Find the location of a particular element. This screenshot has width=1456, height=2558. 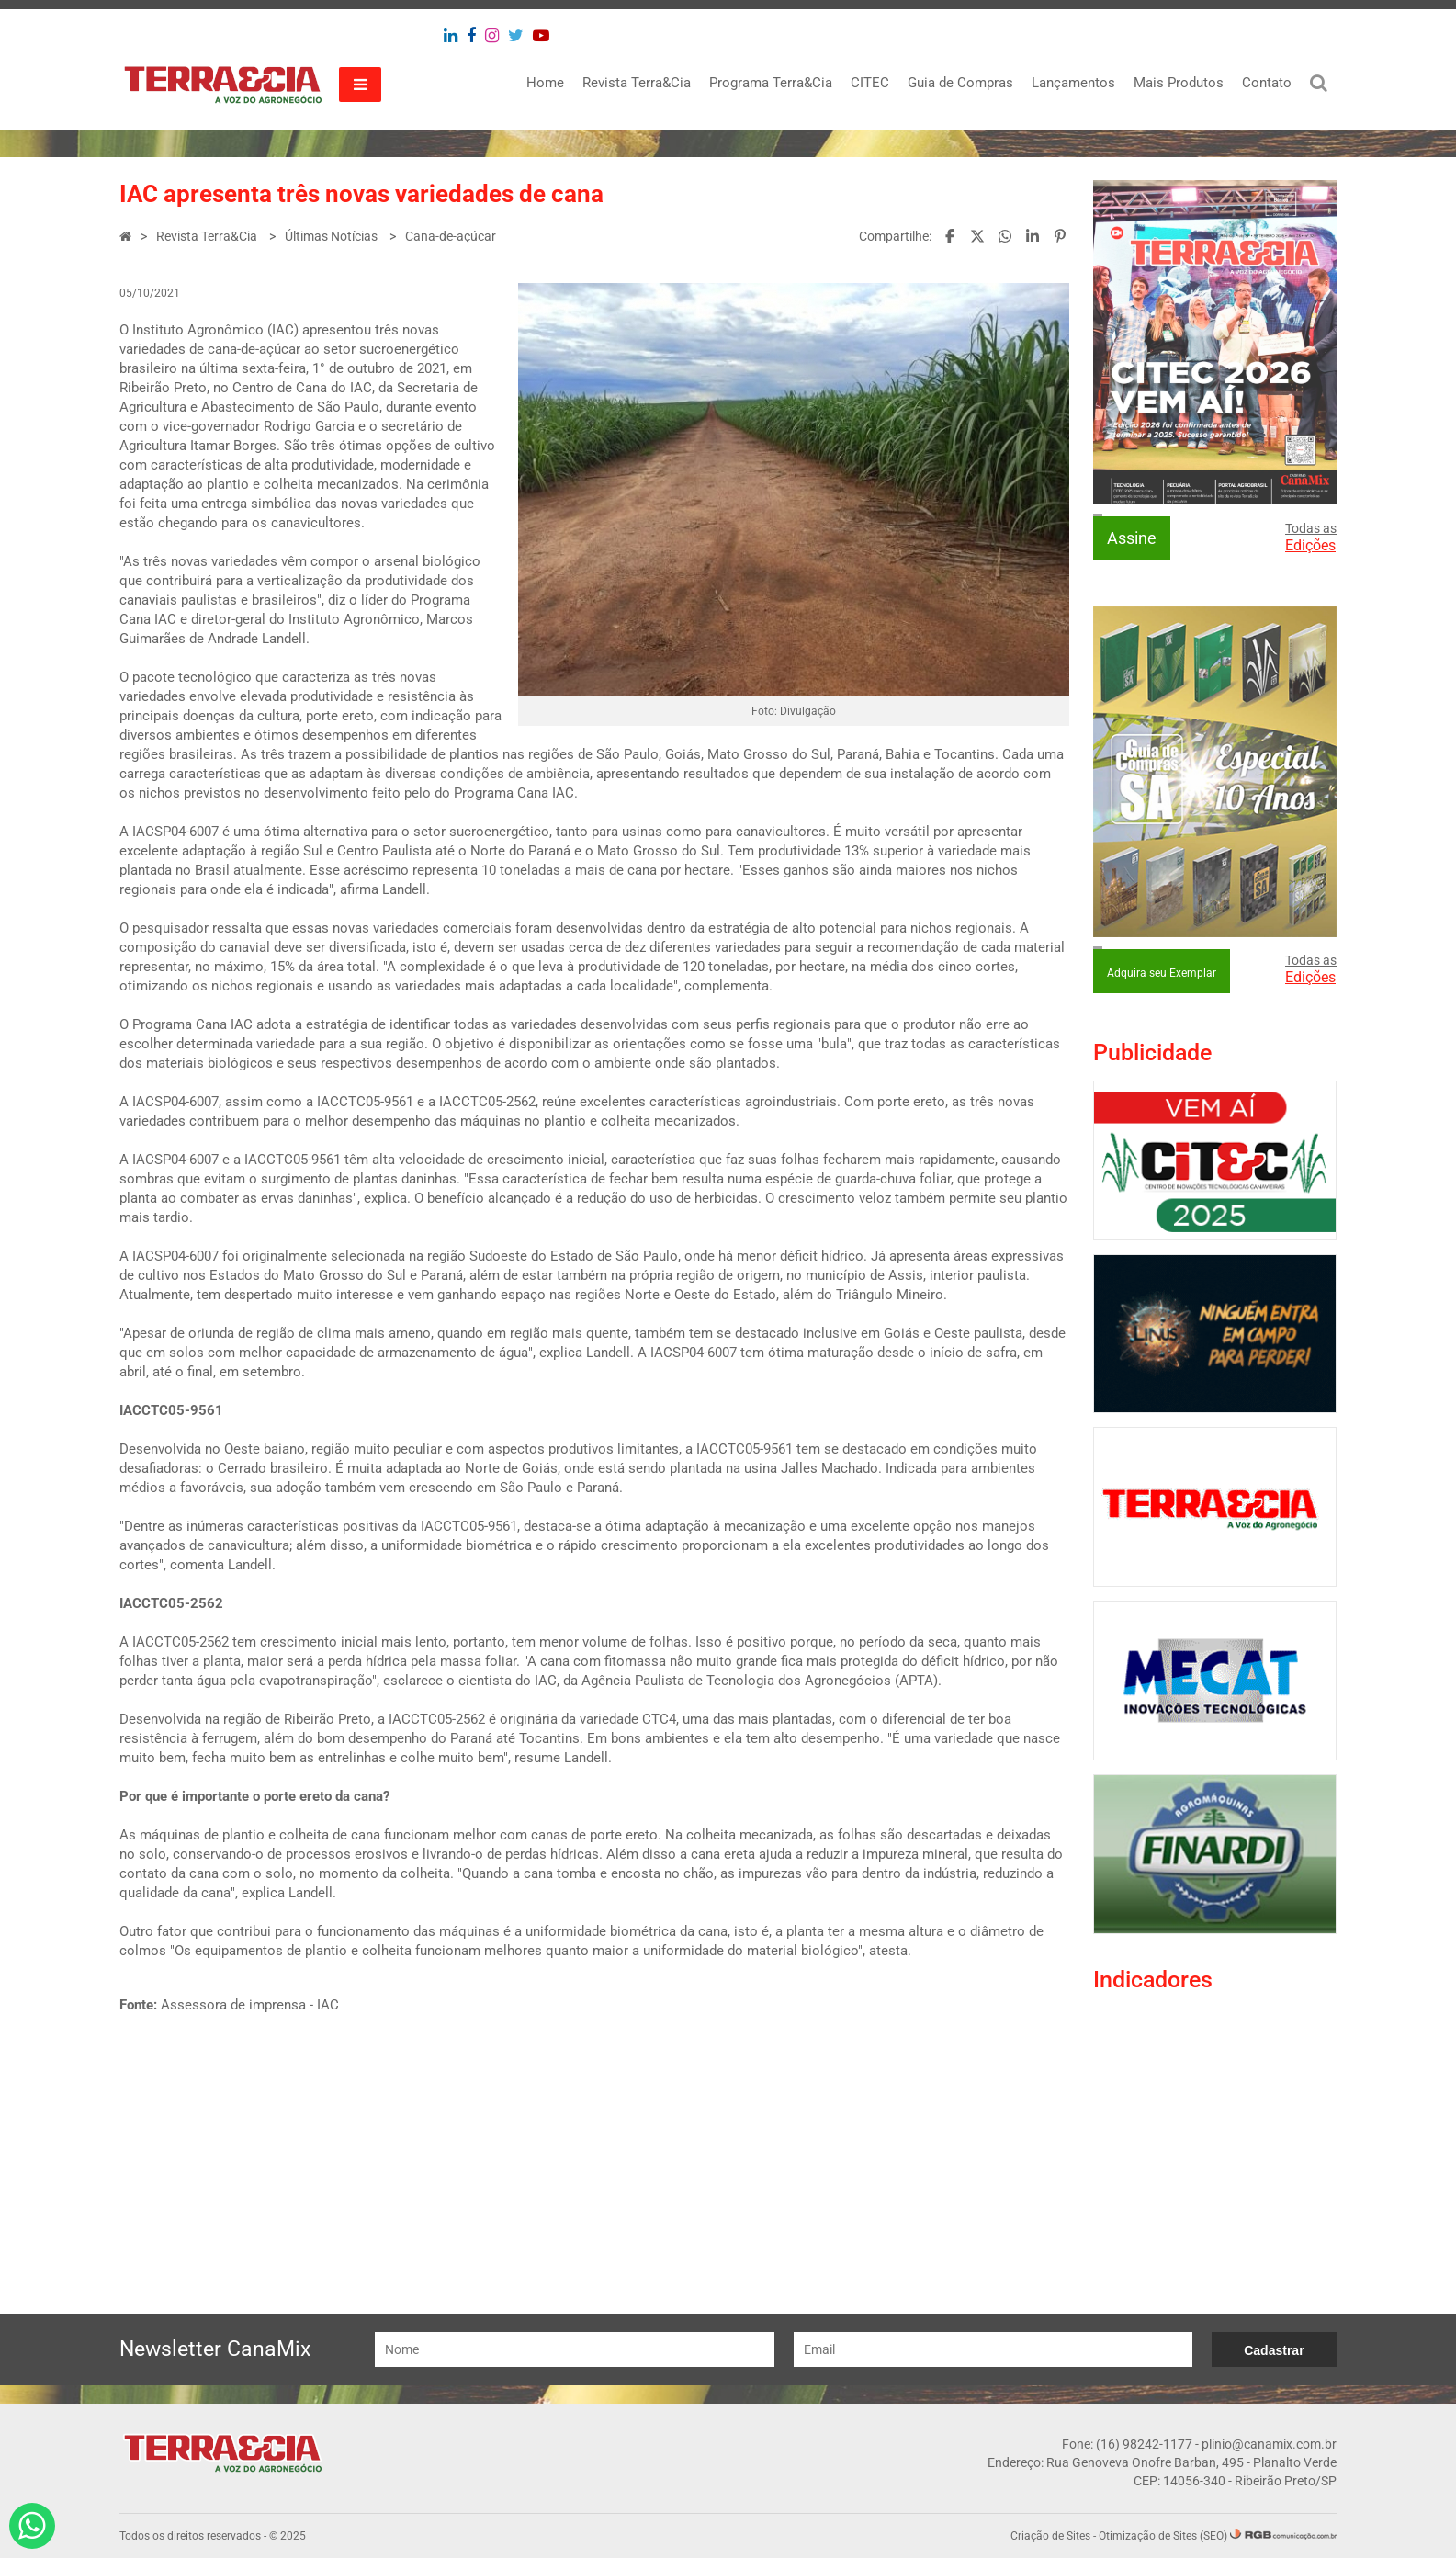

Otimização de Sites (SEO) is located at coordinates (1163, 2536).